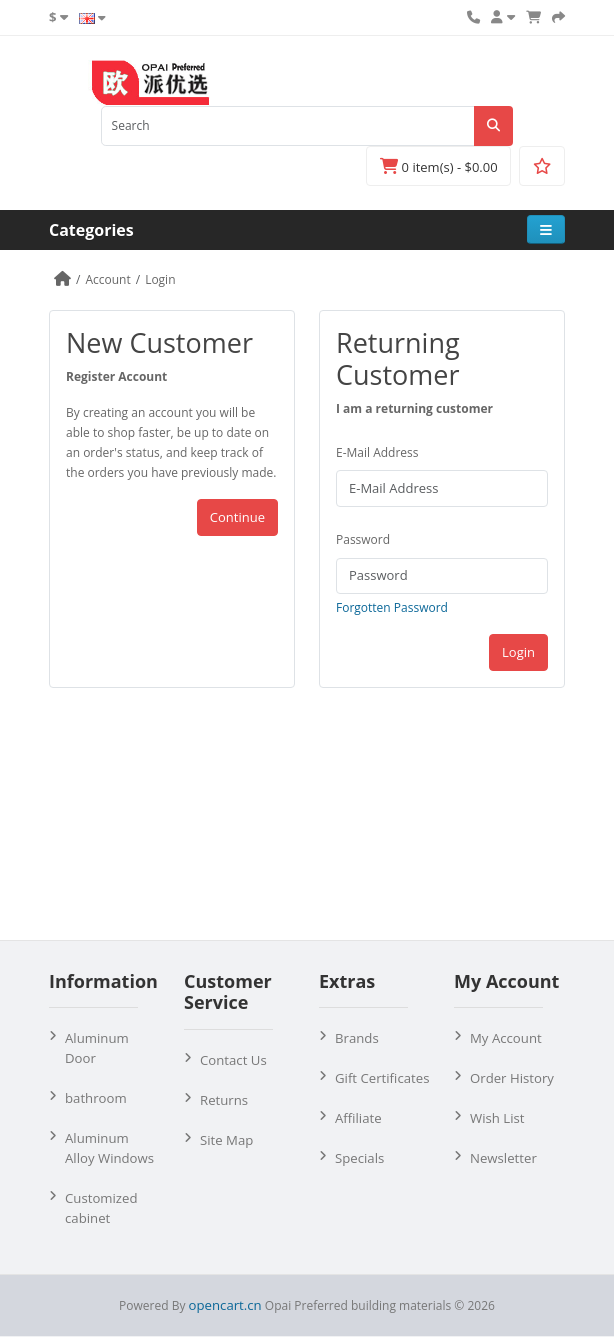  I want to click on Newsletter, so click(503, 1158).